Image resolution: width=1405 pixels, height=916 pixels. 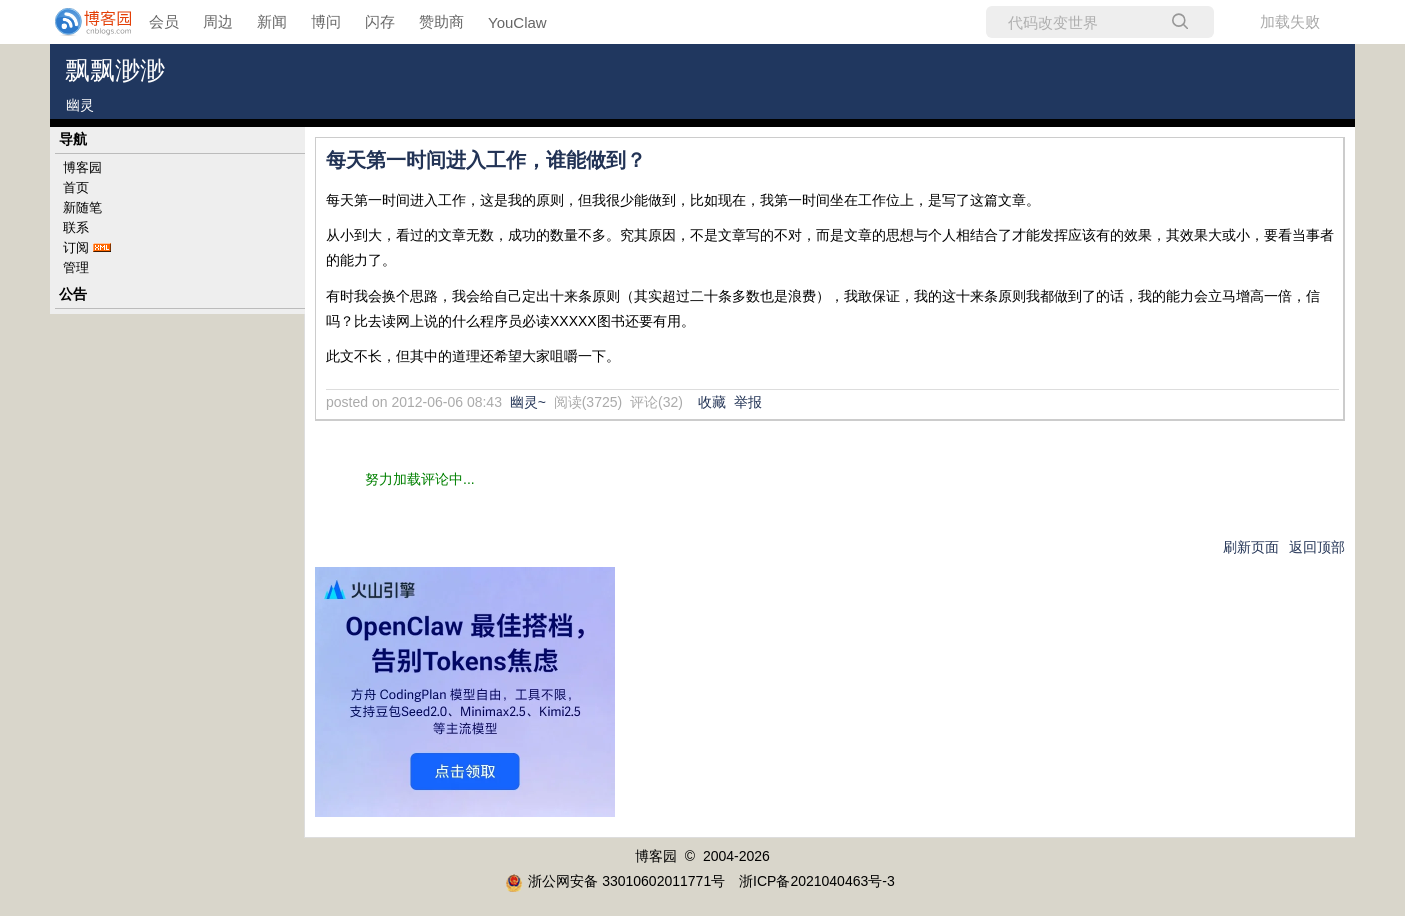 What do you see at coordinates (326, 21) in the screenshot?
I see `博问` at bounding box center [326, 21].